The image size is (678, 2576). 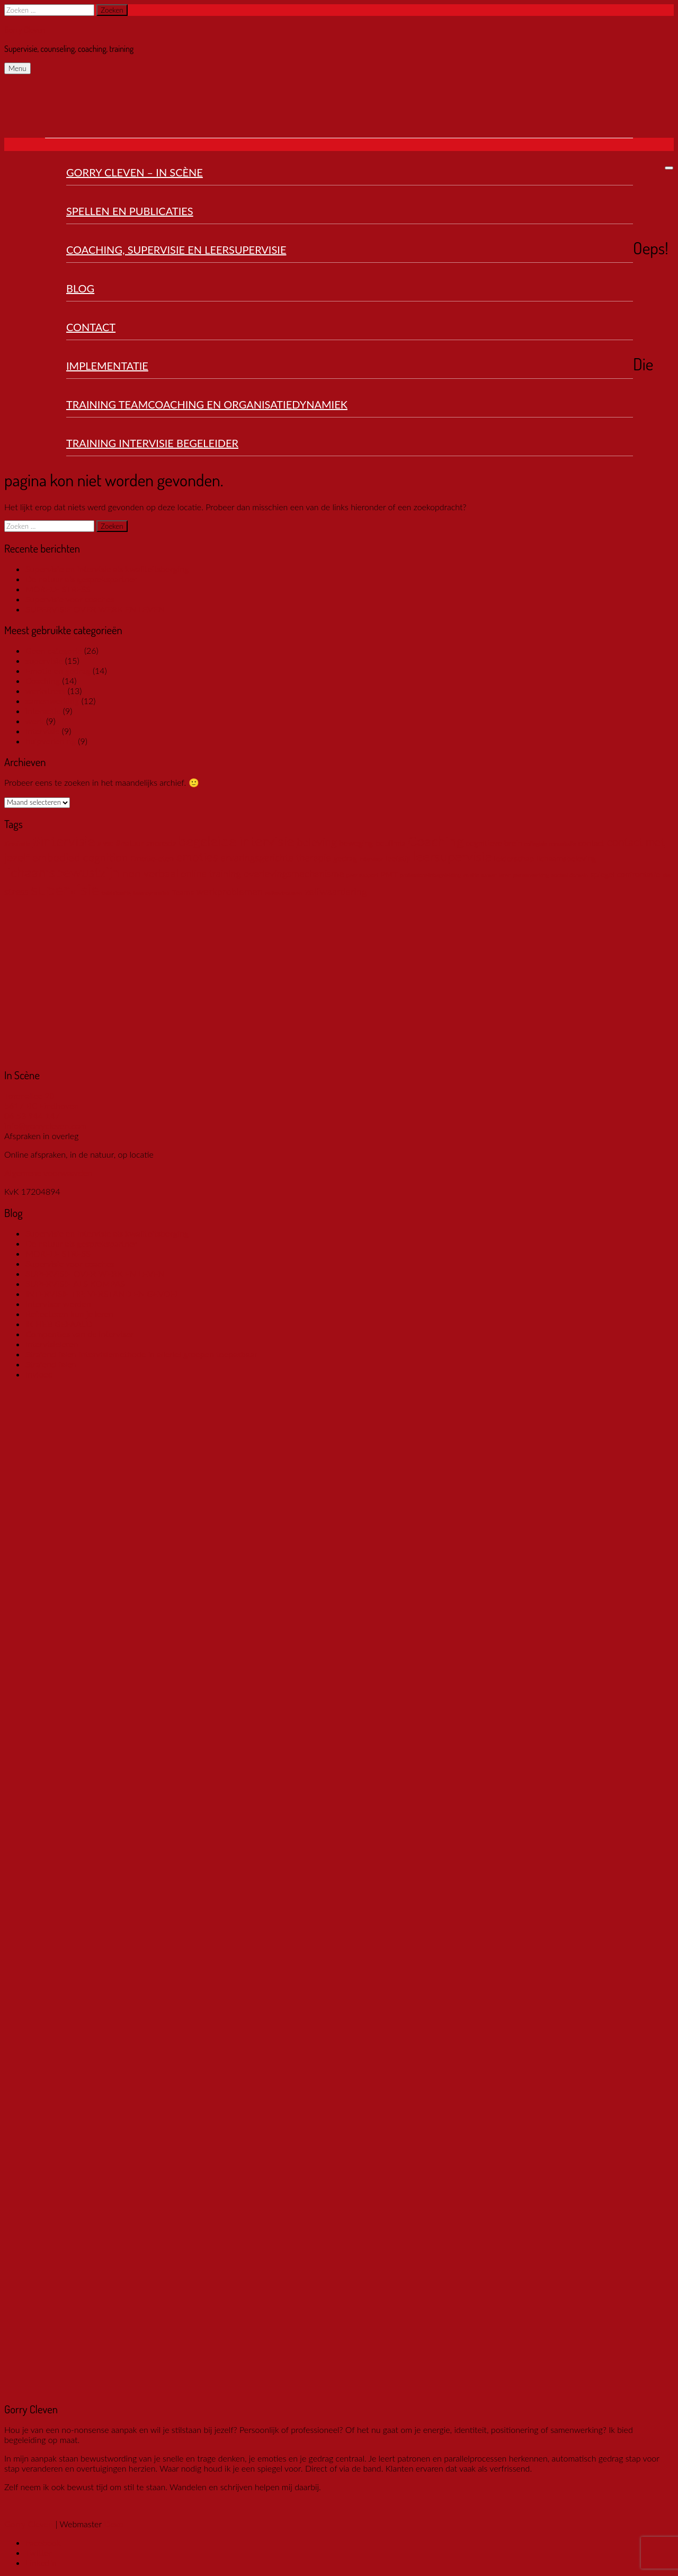 What do you see at coordinates (107, 365) in the screenshot?
I see `Implementatie` at bounding box center [107, 365].